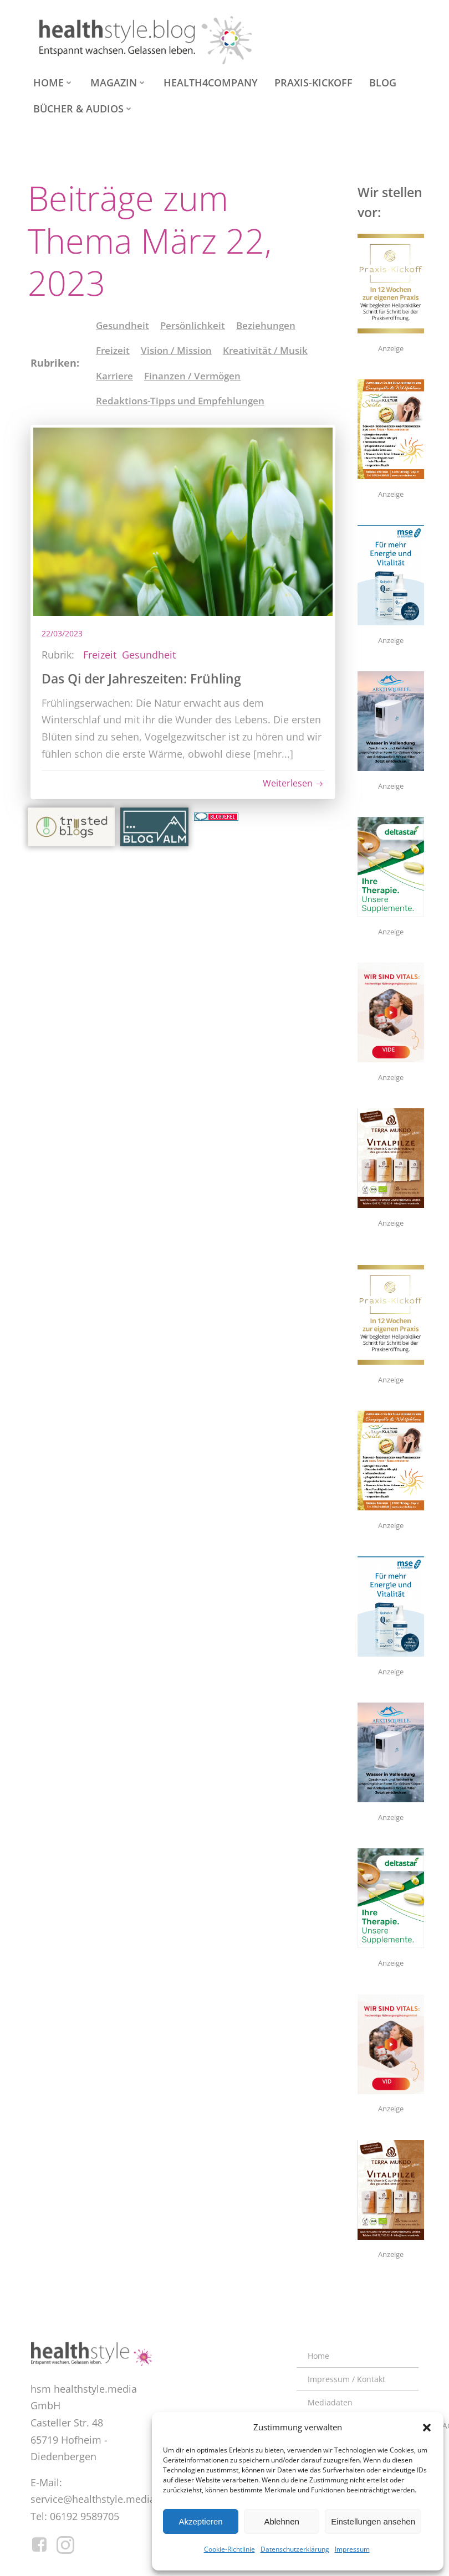 The height and width of the screenshot is (2576, 449). I want to click on health4company, so click(211, 82).